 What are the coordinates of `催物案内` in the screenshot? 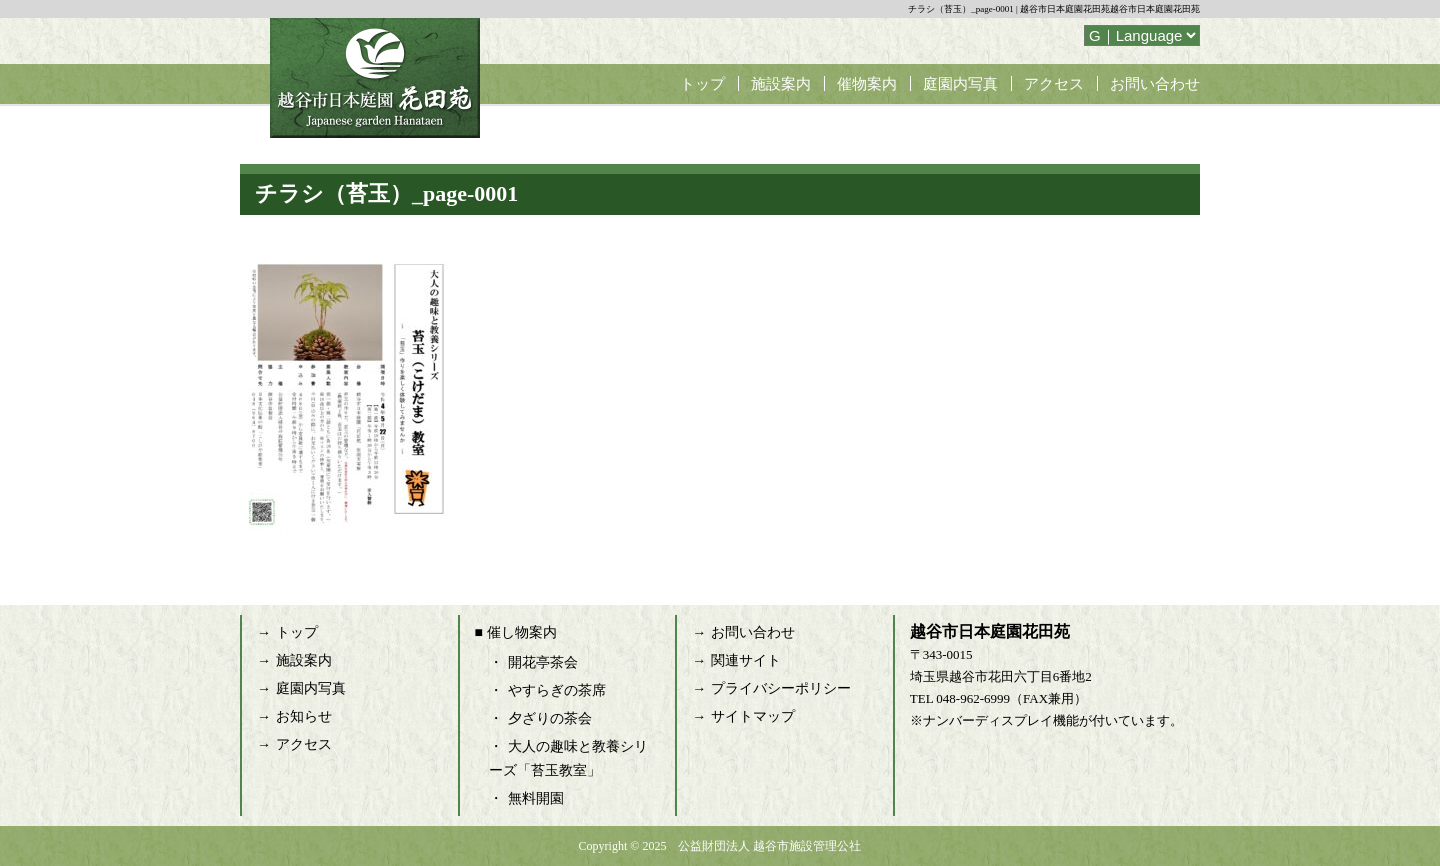 It's located at (867, 84).